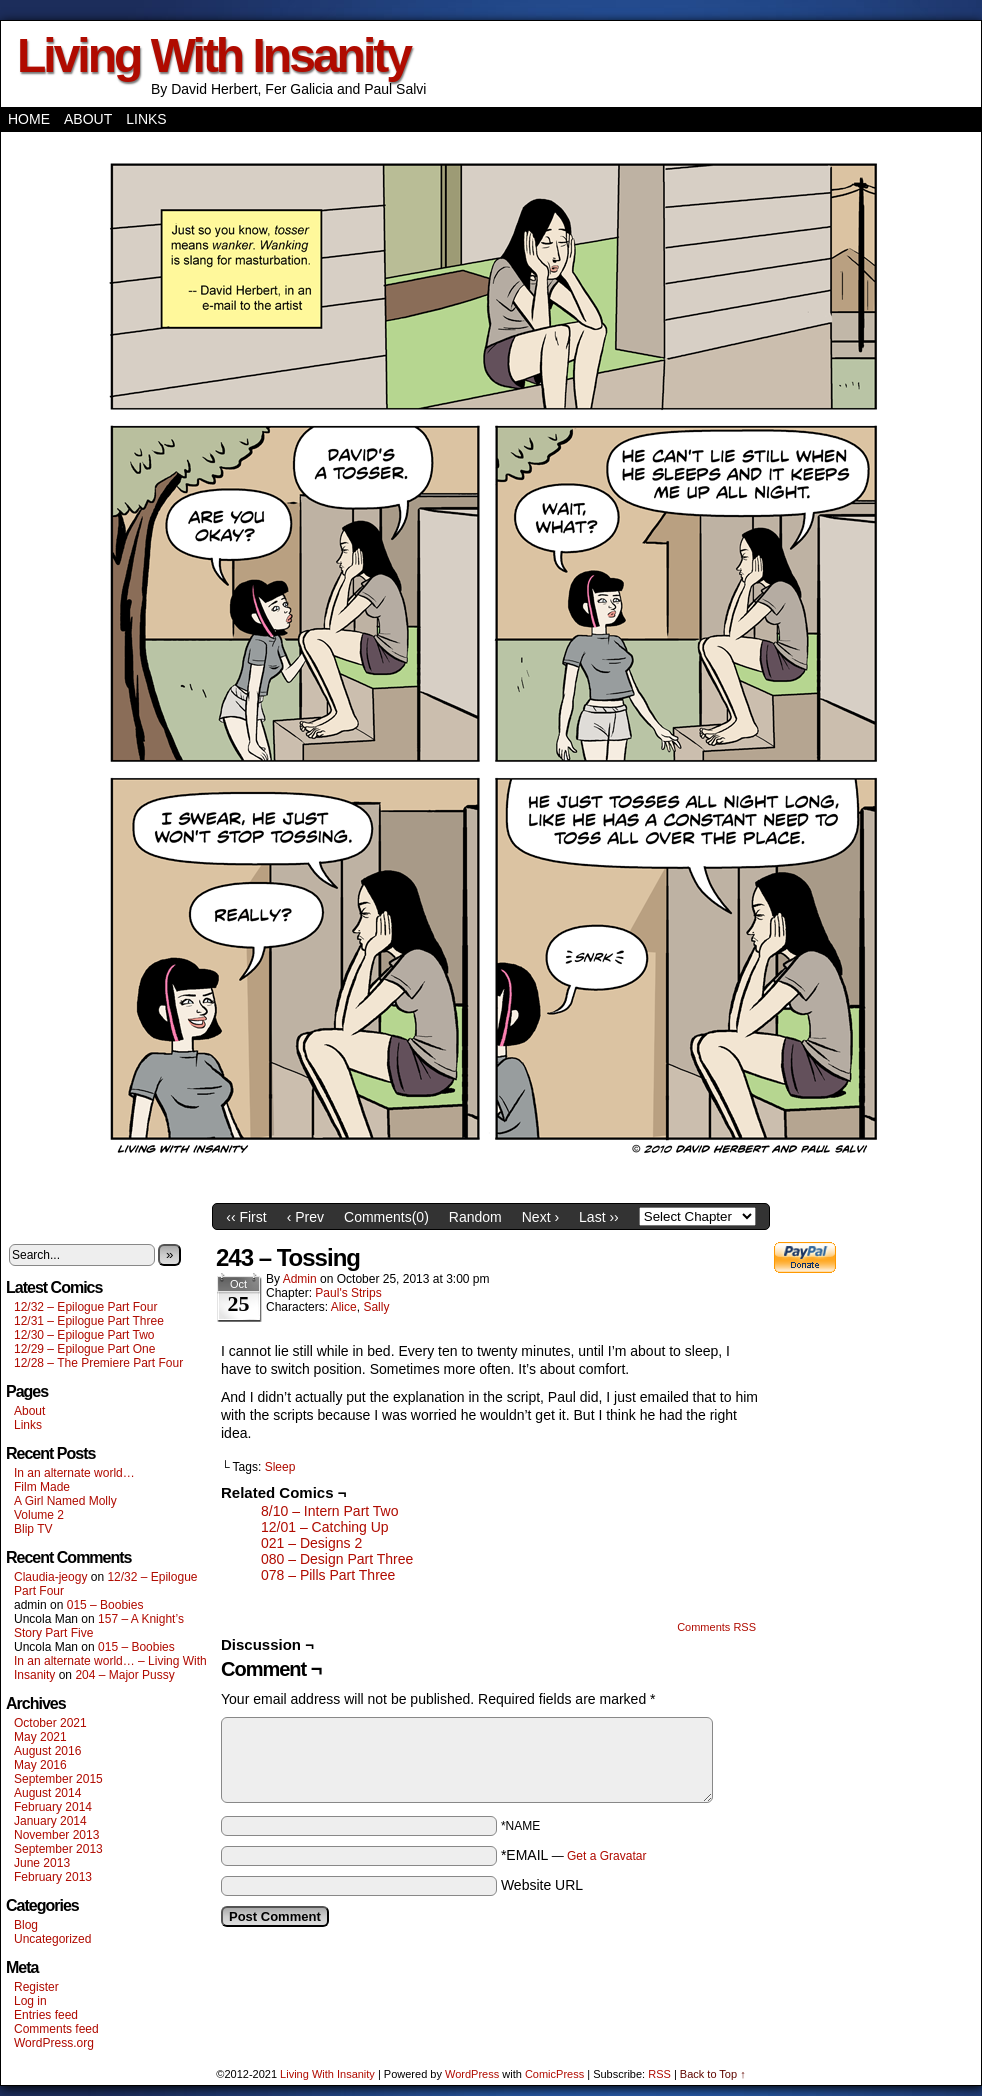  I want to click on Random, so click(475, 1217).